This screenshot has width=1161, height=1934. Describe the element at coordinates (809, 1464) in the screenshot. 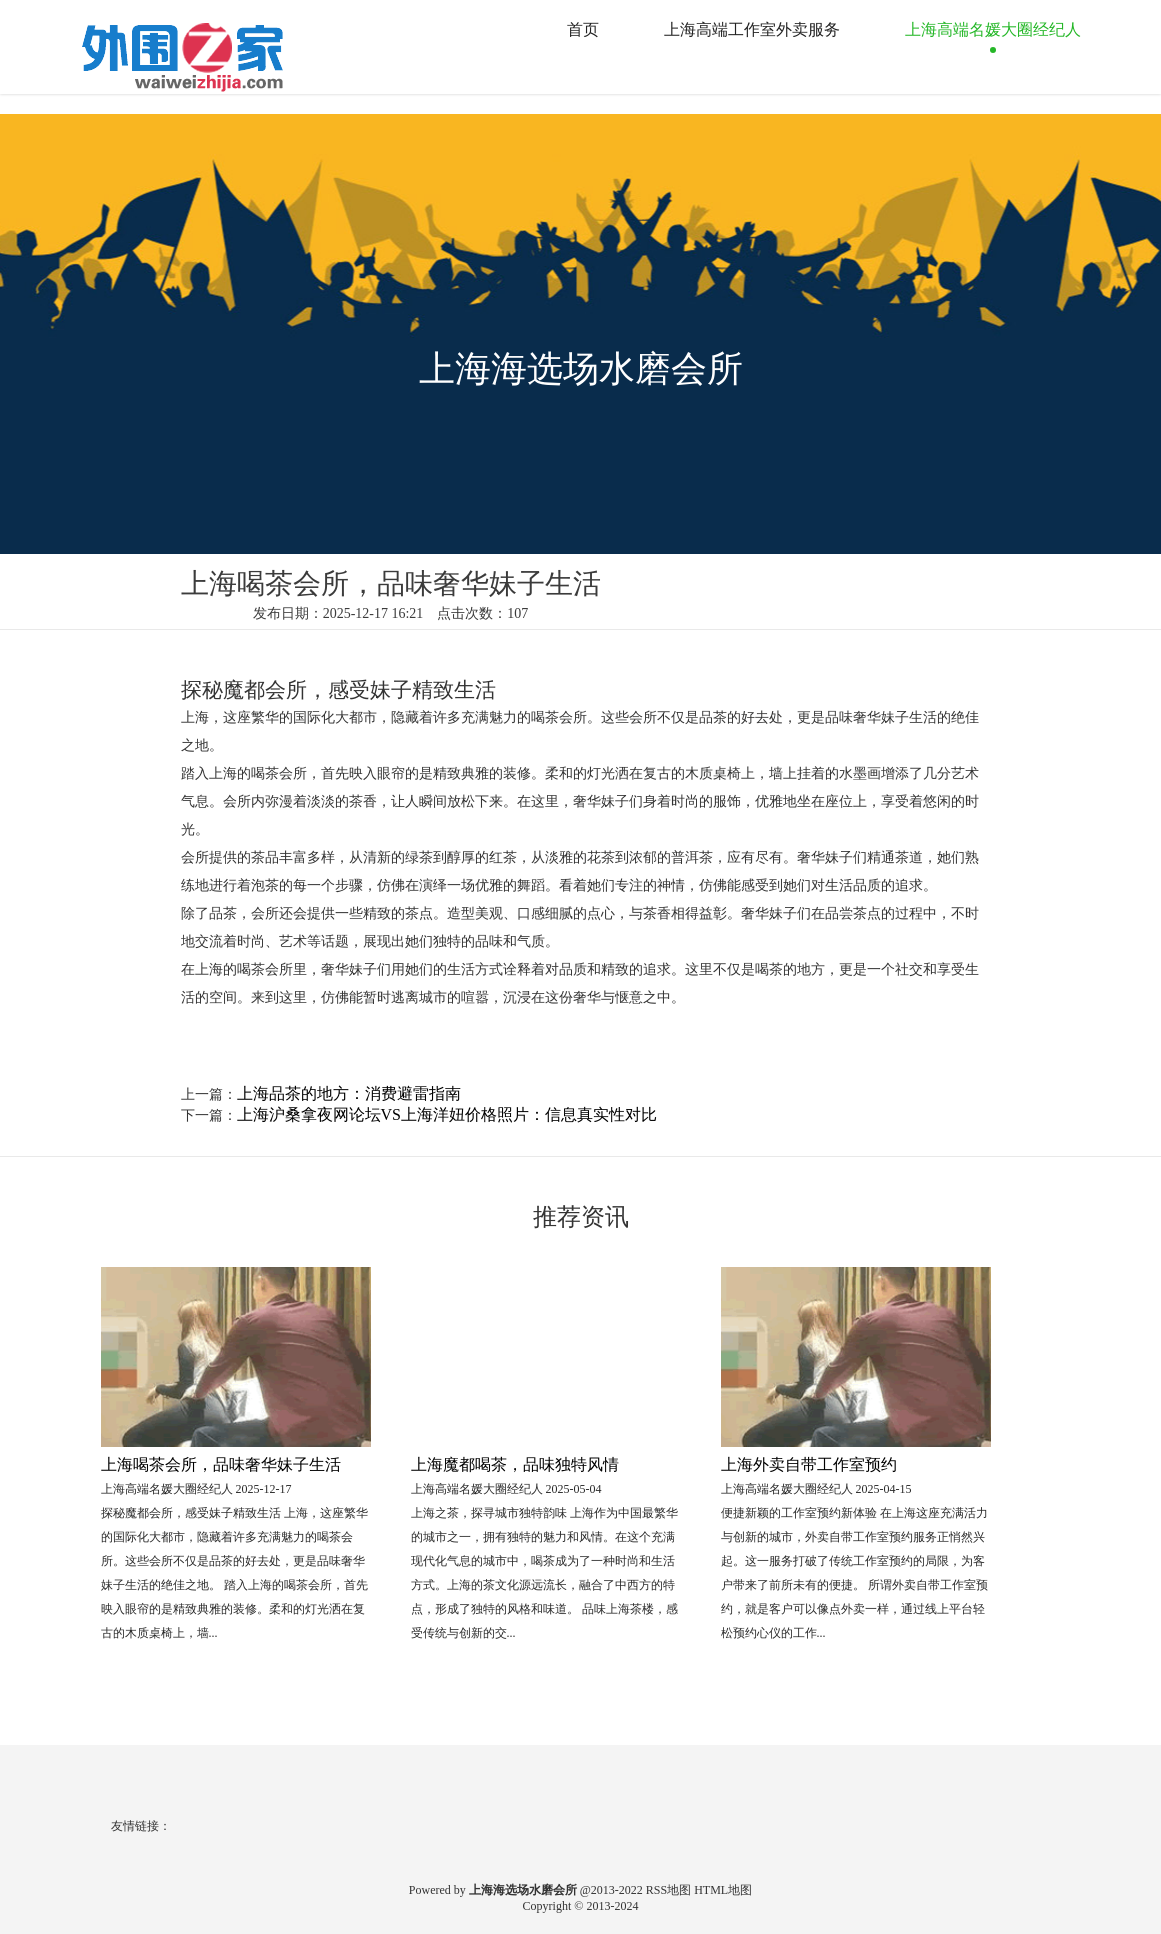

I see `上海外卖自带工作室预约` at that location.